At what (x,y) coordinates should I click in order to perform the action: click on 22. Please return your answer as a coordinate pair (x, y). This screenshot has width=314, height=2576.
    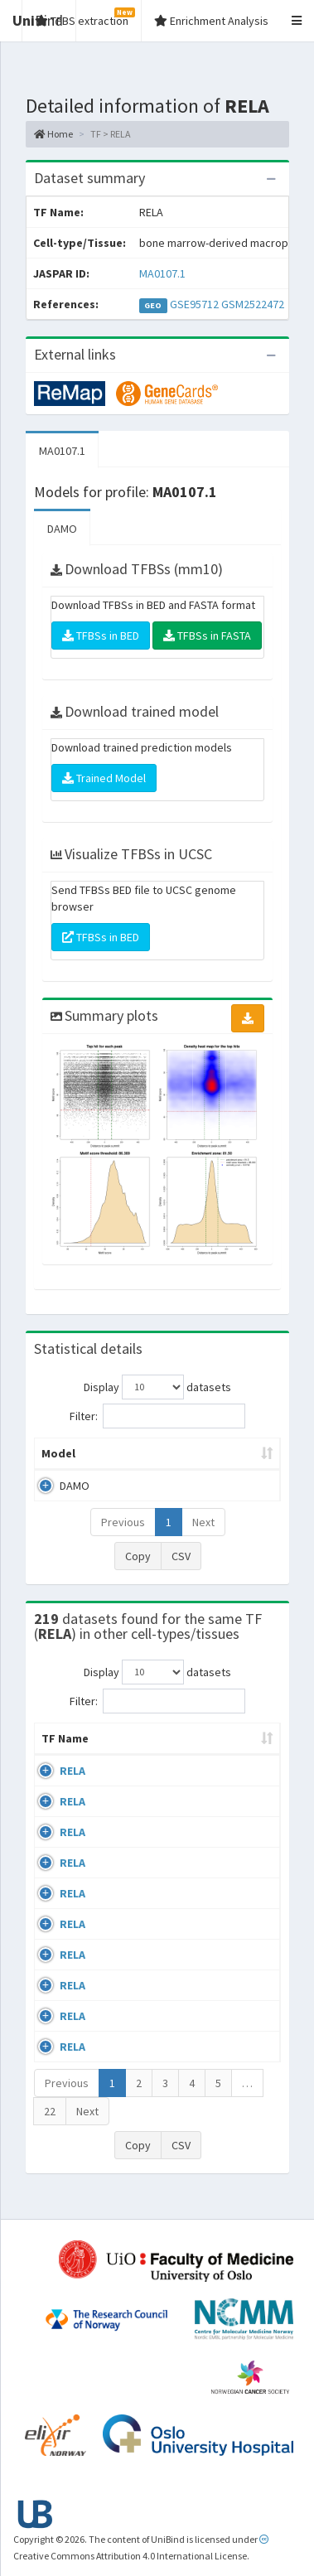
    Looking at the image, I should click on (50, 2127).